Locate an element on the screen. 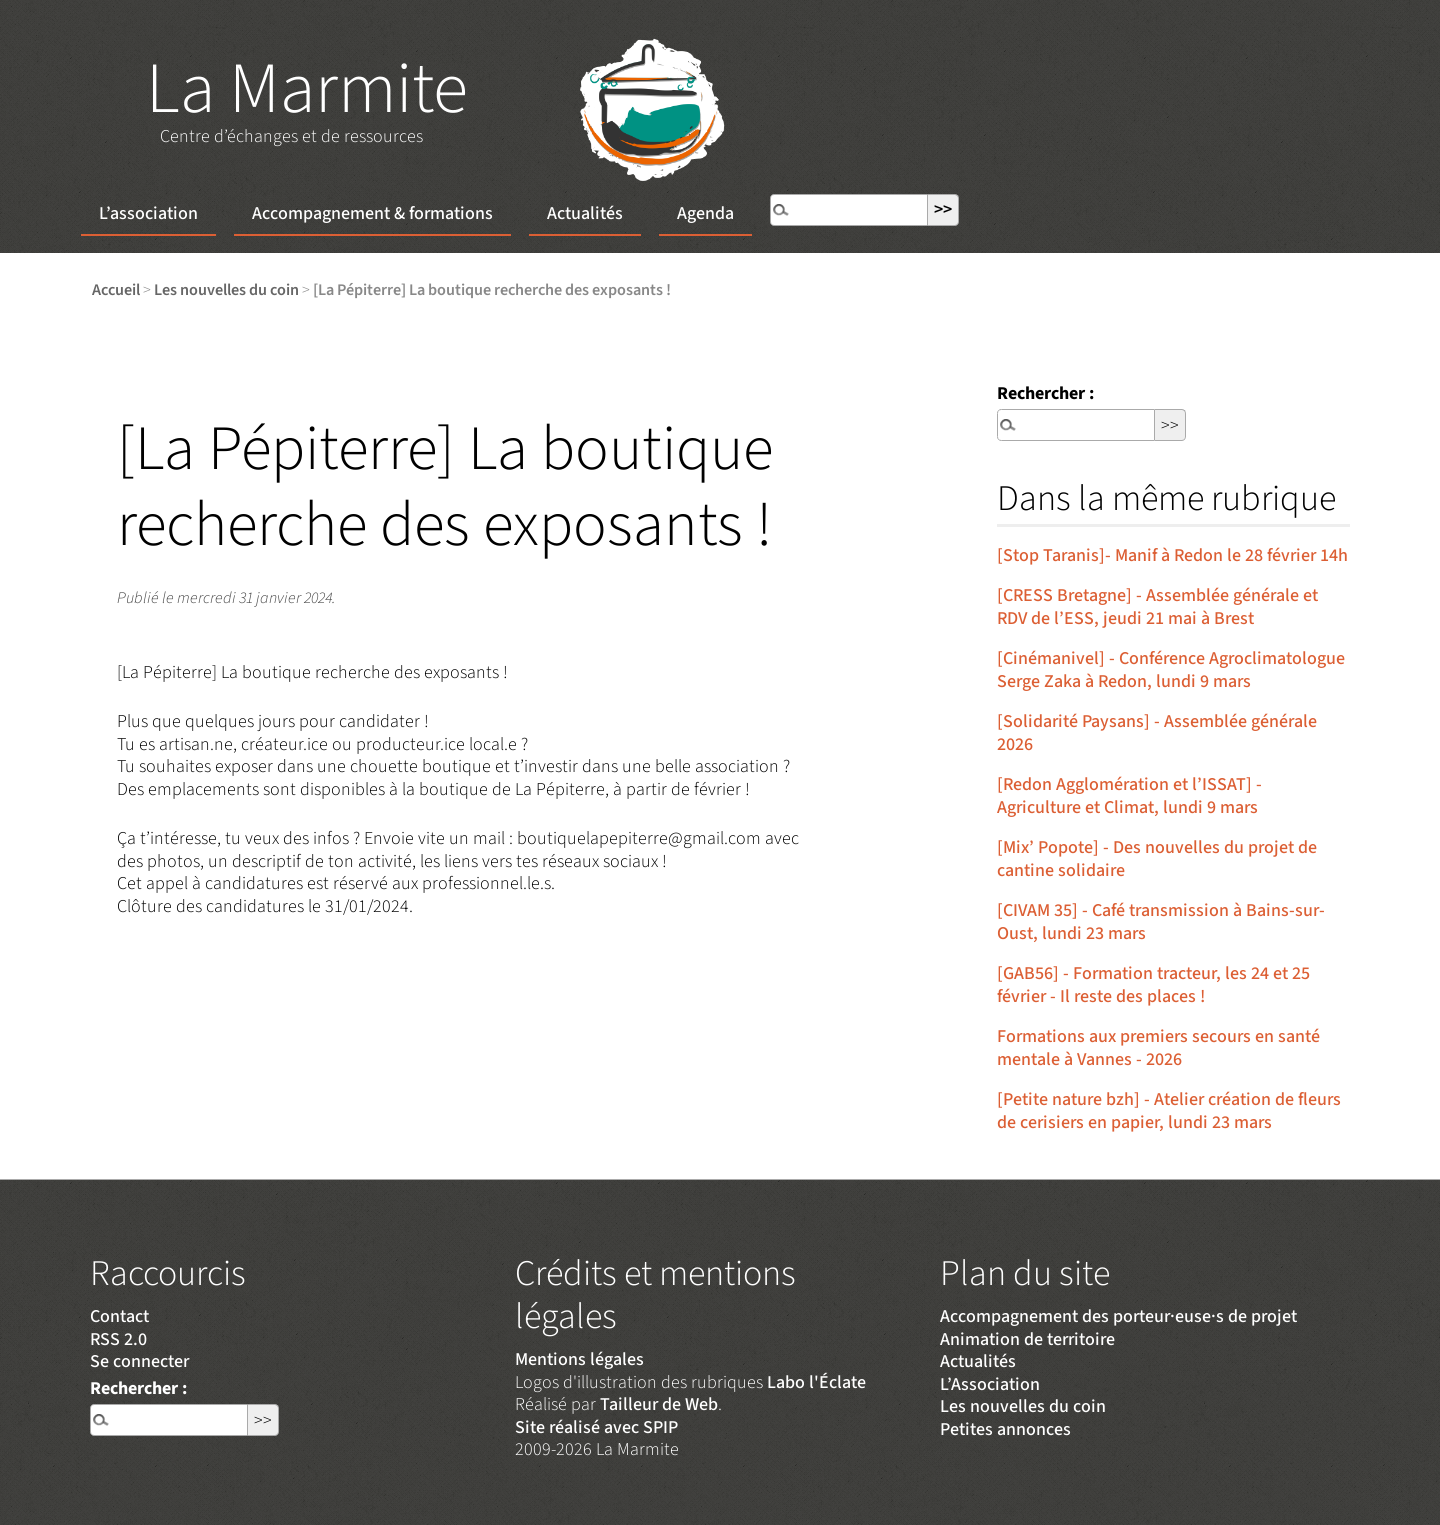 This screenshot has width=1440, height=1525. [Mix’ Popote] - Des nouvelles du projet de cantine solidaire is located at coordinates (1157, 859).